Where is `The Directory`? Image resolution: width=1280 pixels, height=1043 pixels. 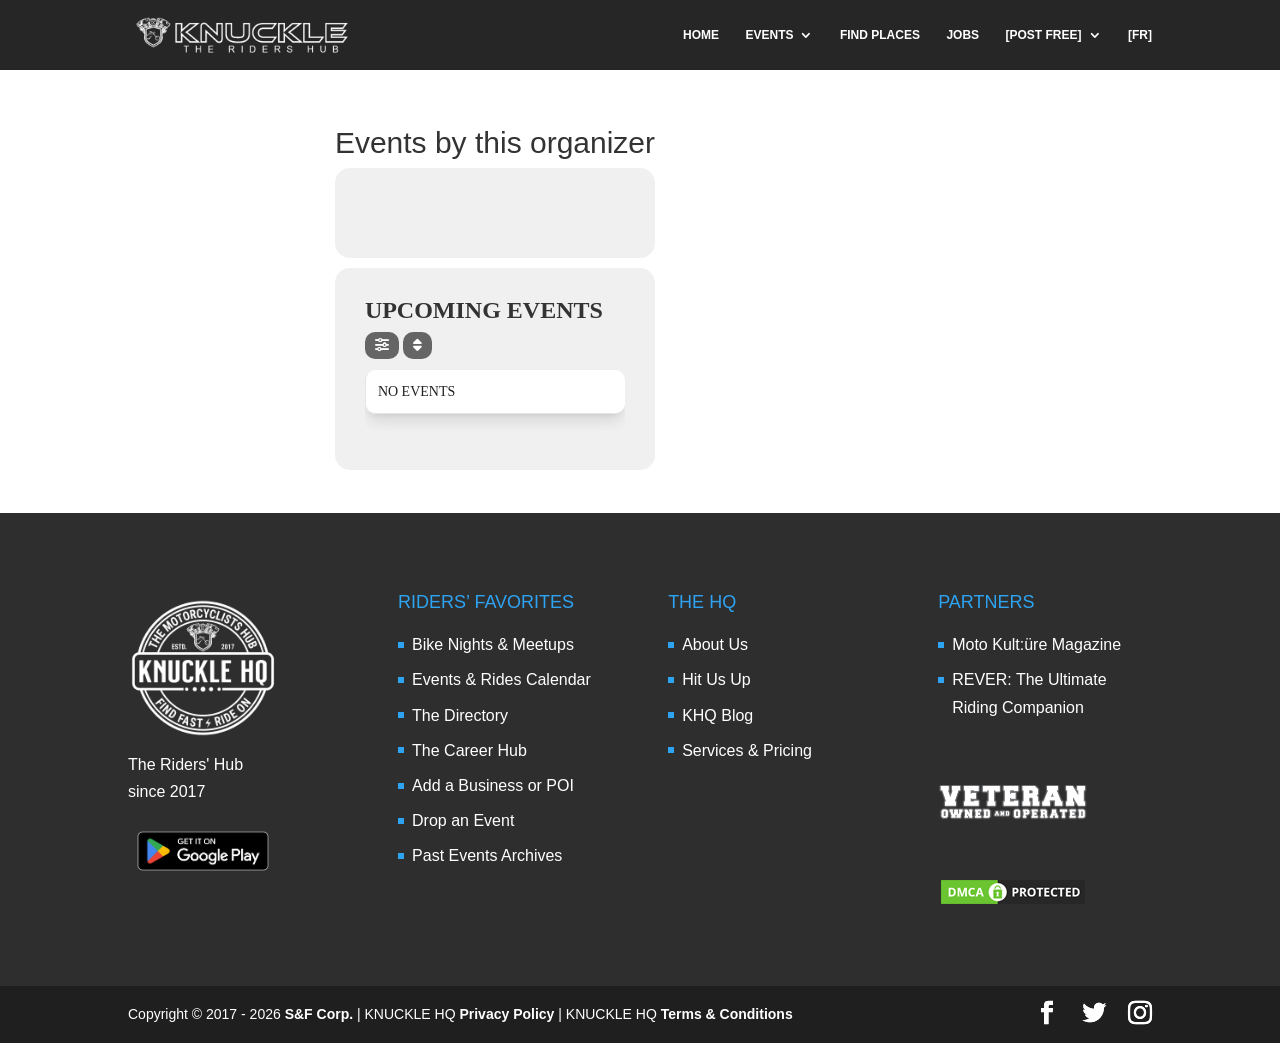 The Directory is located at coordinates (460, 715).